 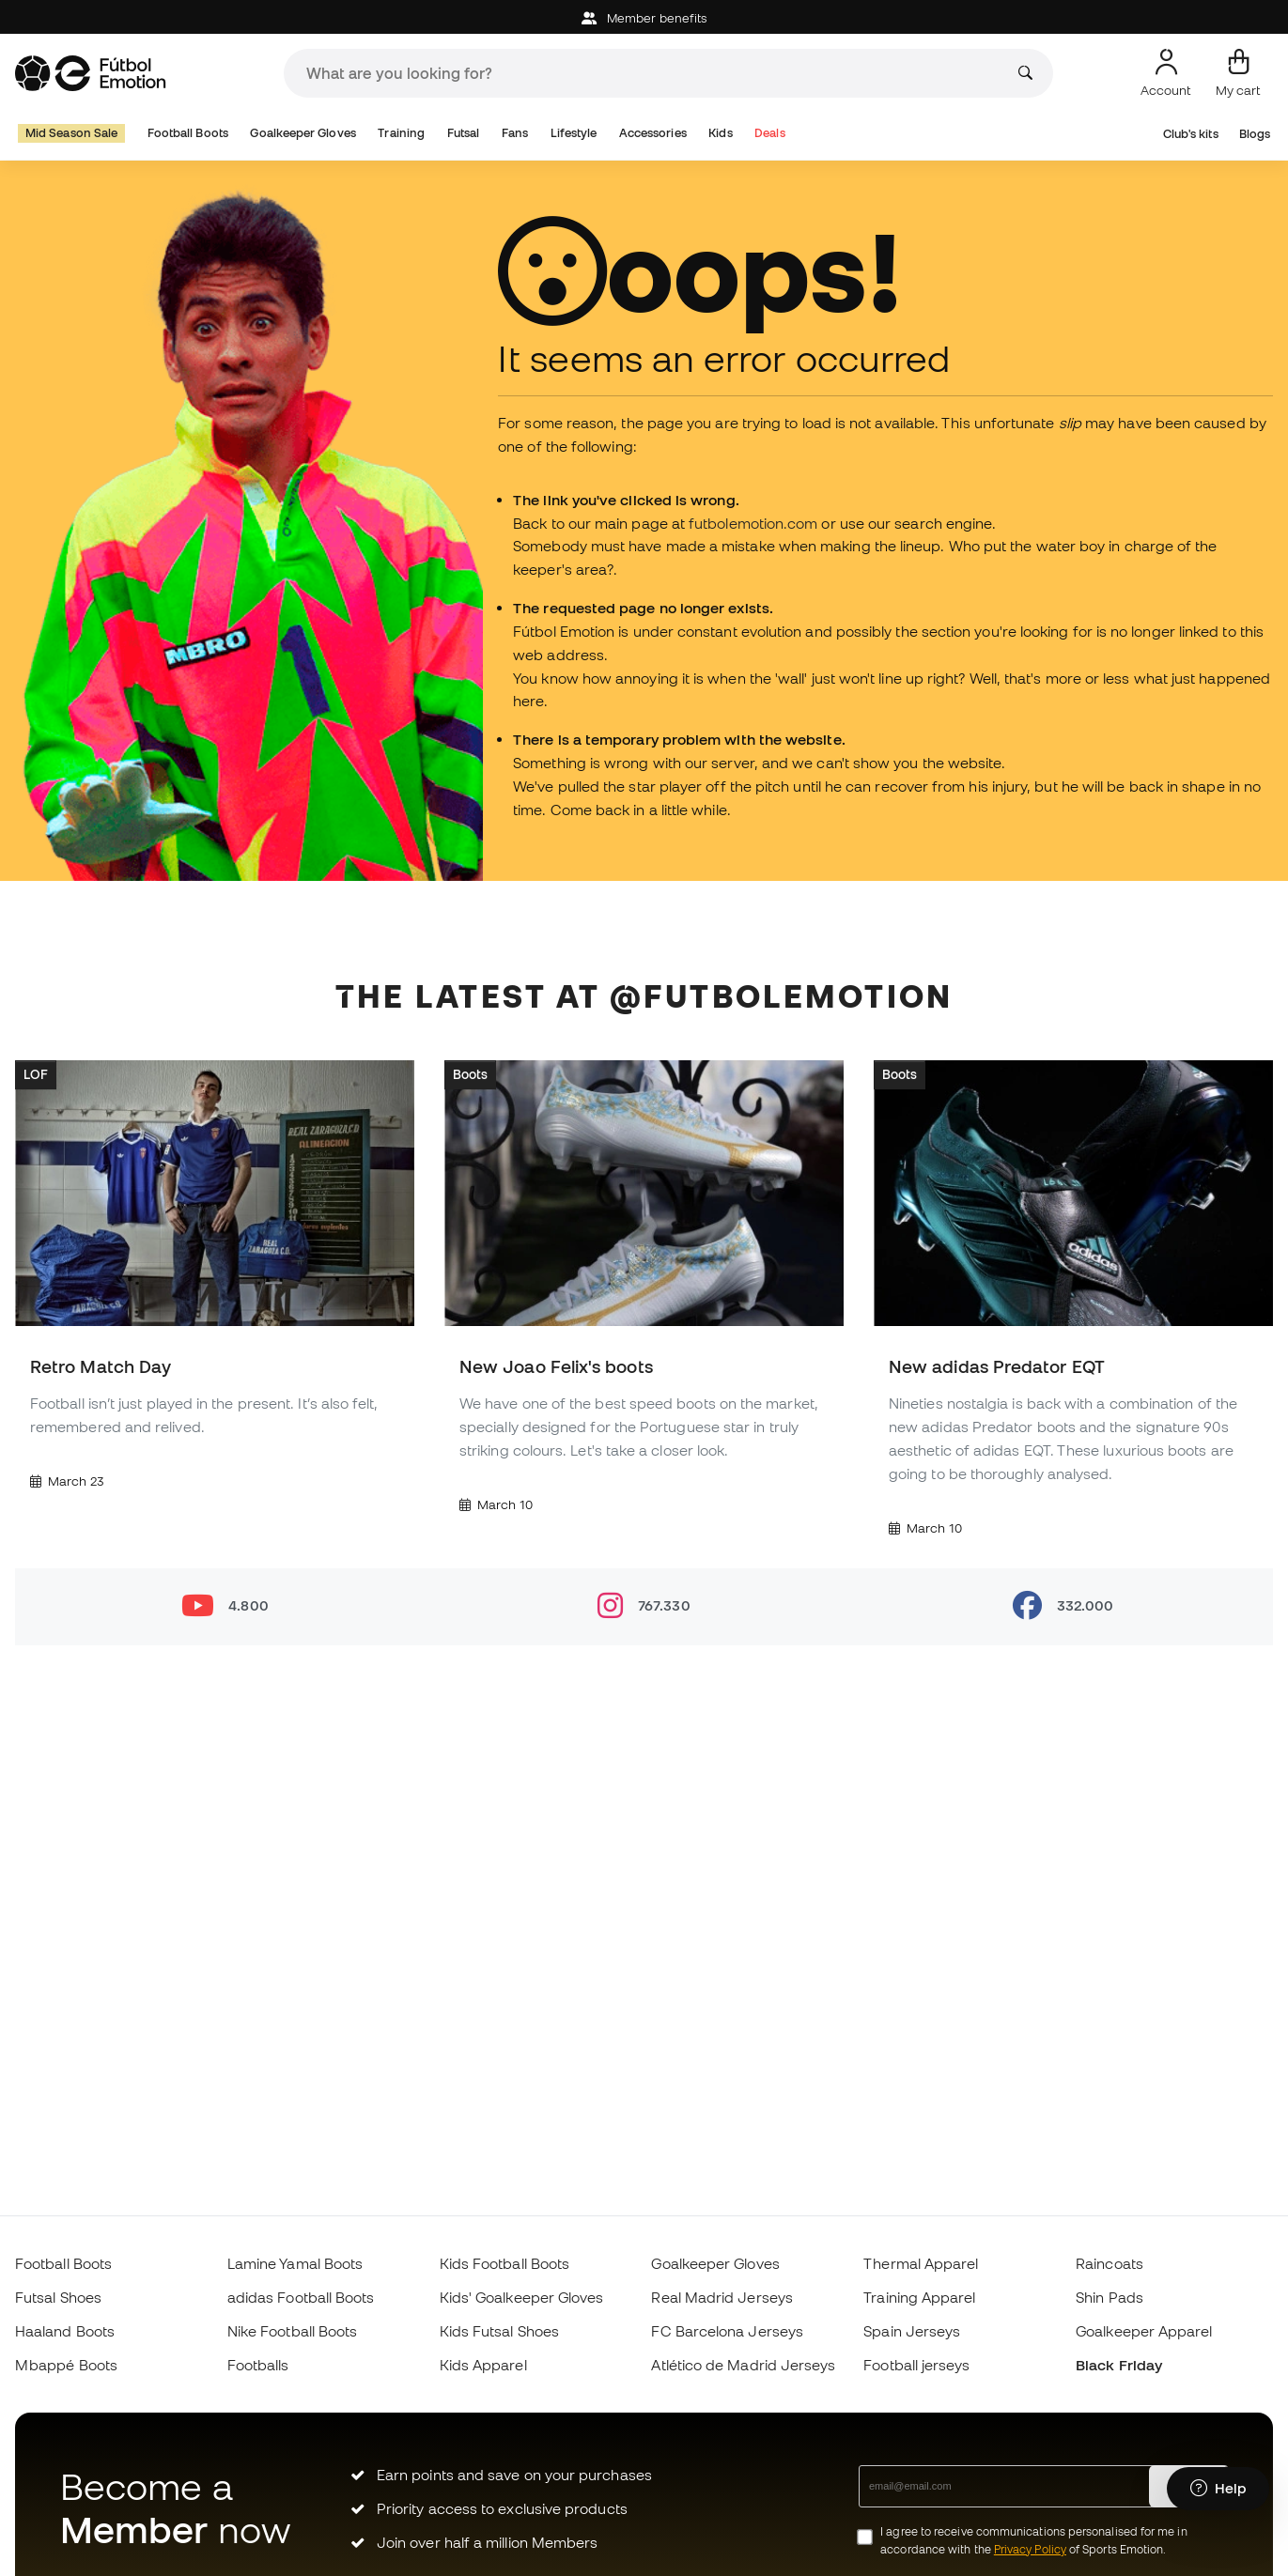 What do you see at coordinates (1254, 134) in the screenshot?
I see `Blogs` at bounding box center [1254, 134].